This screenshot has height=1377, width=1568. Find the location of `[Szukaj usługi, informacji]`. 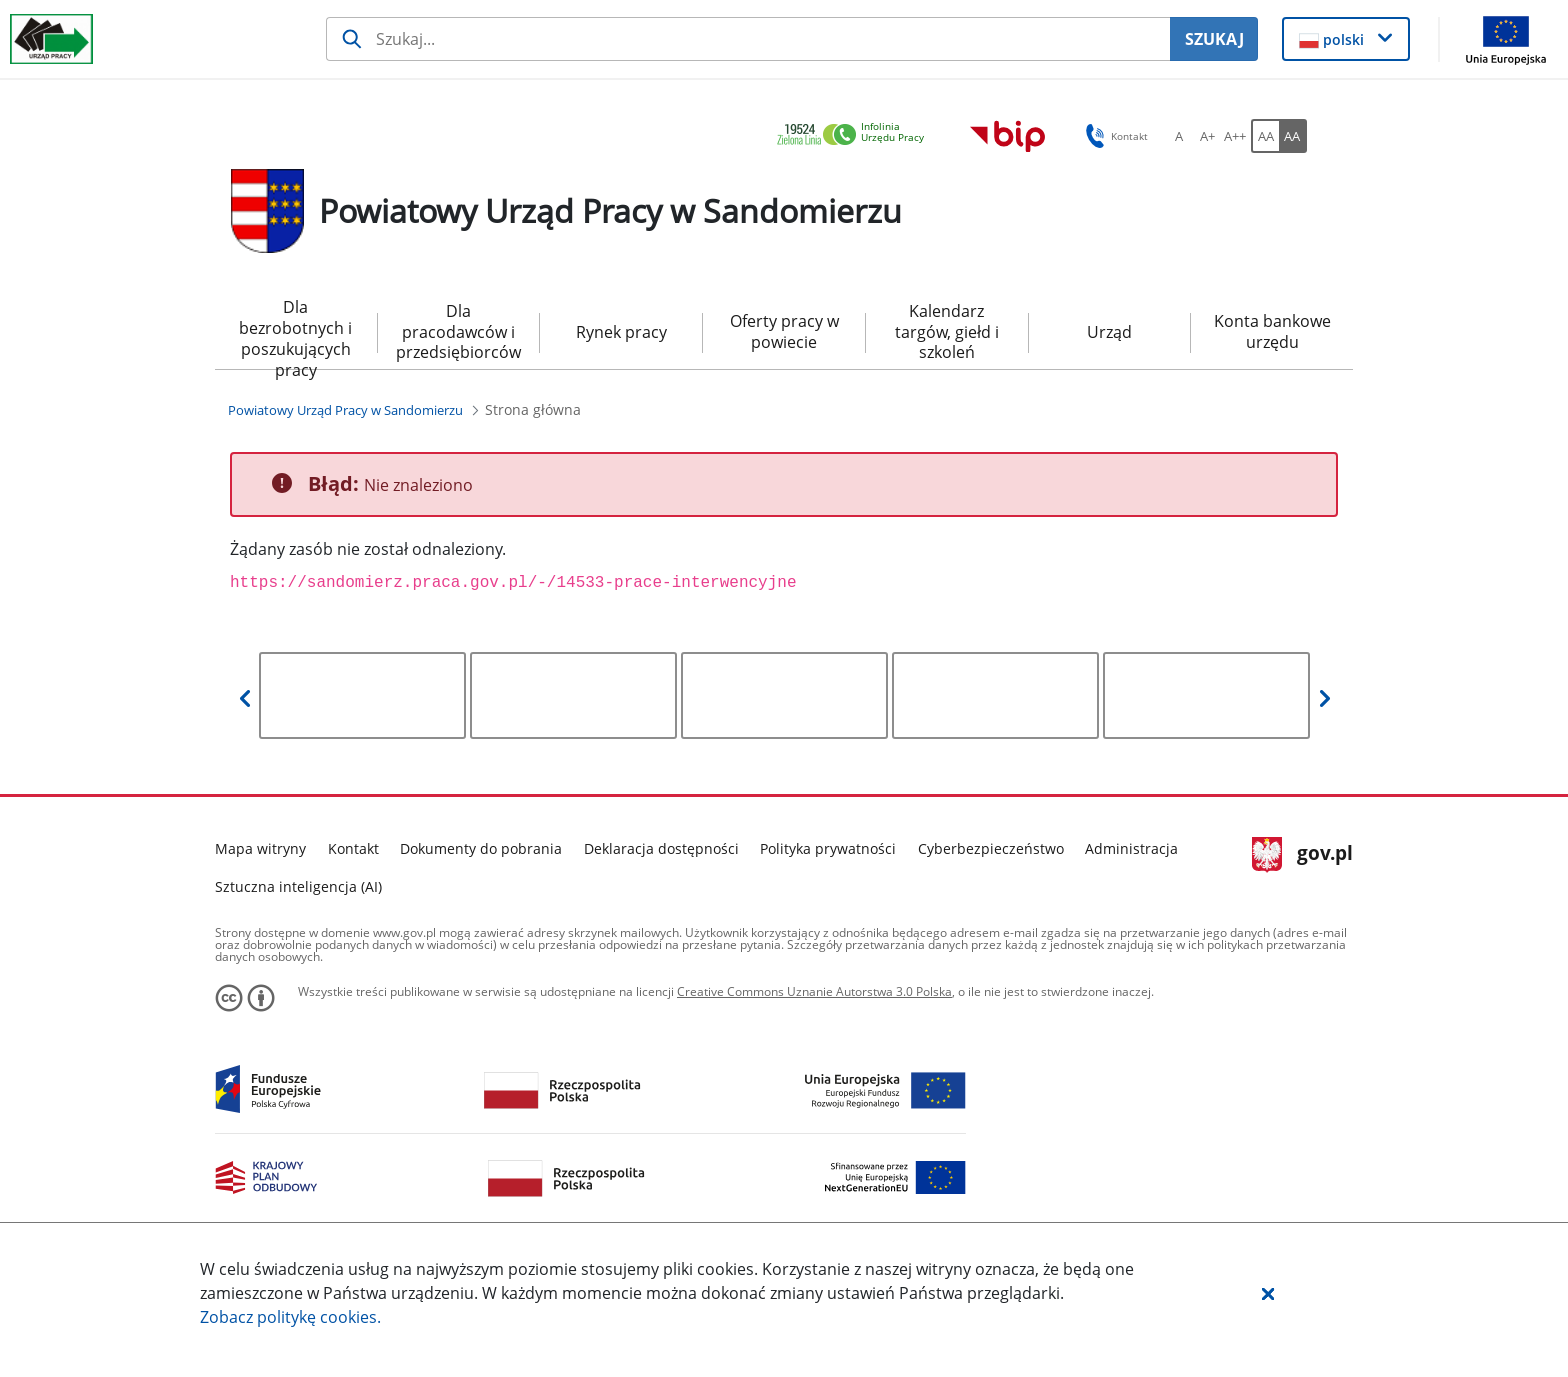

[Szukaj usługi, informacji] is located at coordinates (748, 39).